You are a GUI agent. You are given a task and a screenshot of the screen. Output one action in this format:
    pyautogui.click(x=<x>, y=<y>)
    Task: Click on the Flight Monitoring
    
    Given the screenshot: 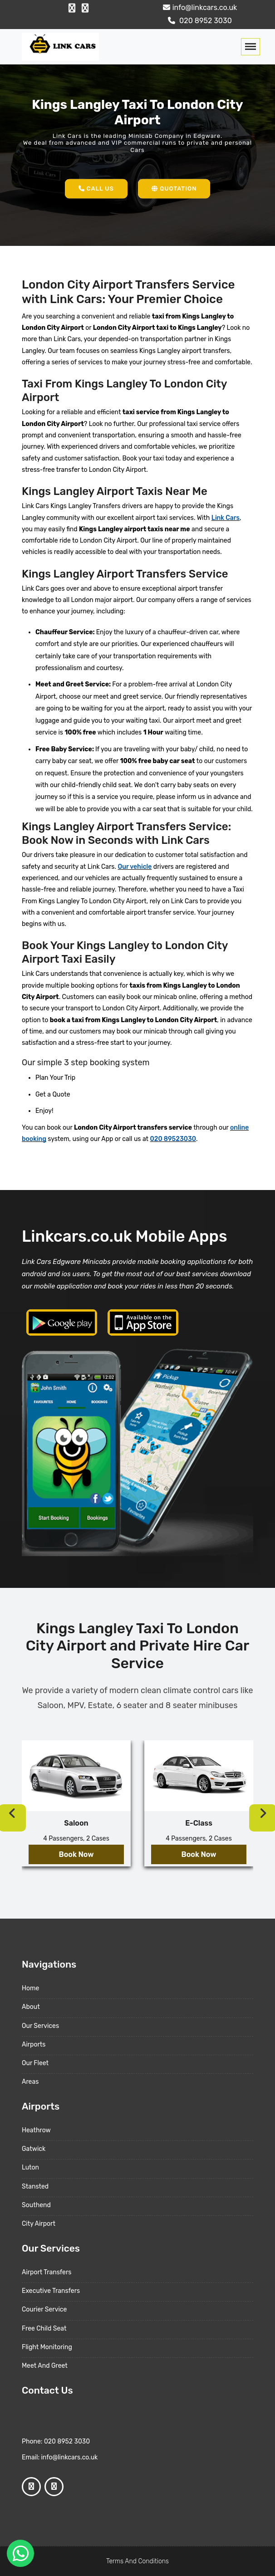 What is the action you would take?
    pyautogui.click(x=47, y=2347)
    